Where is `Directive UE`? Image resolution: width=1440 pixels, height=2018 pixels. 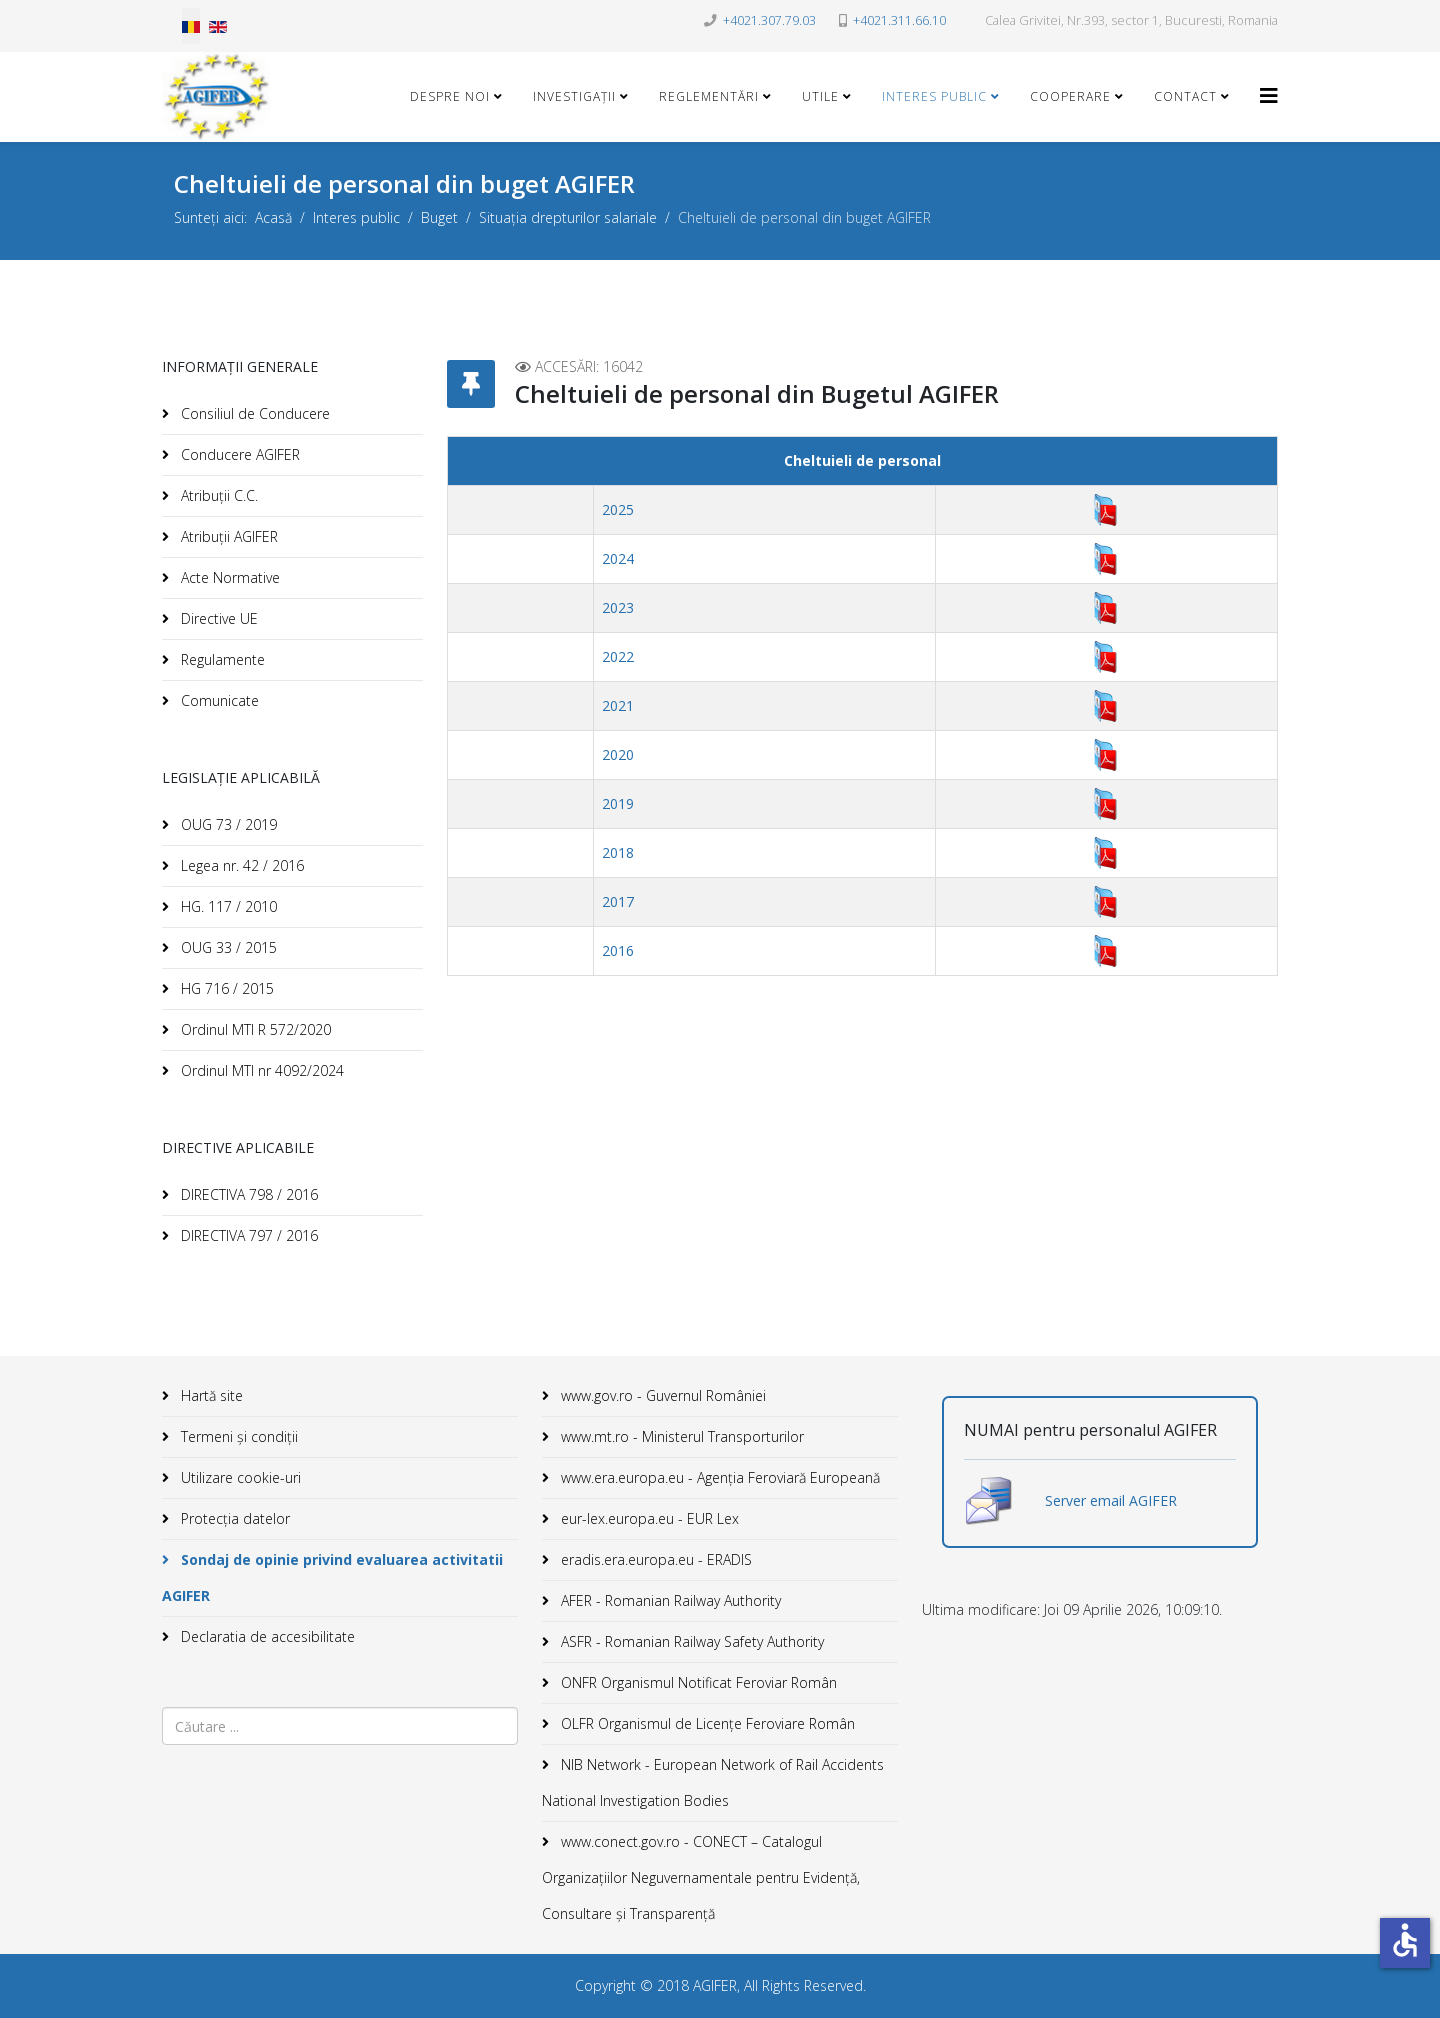 Directive UE is located at coordinates (217, 618).